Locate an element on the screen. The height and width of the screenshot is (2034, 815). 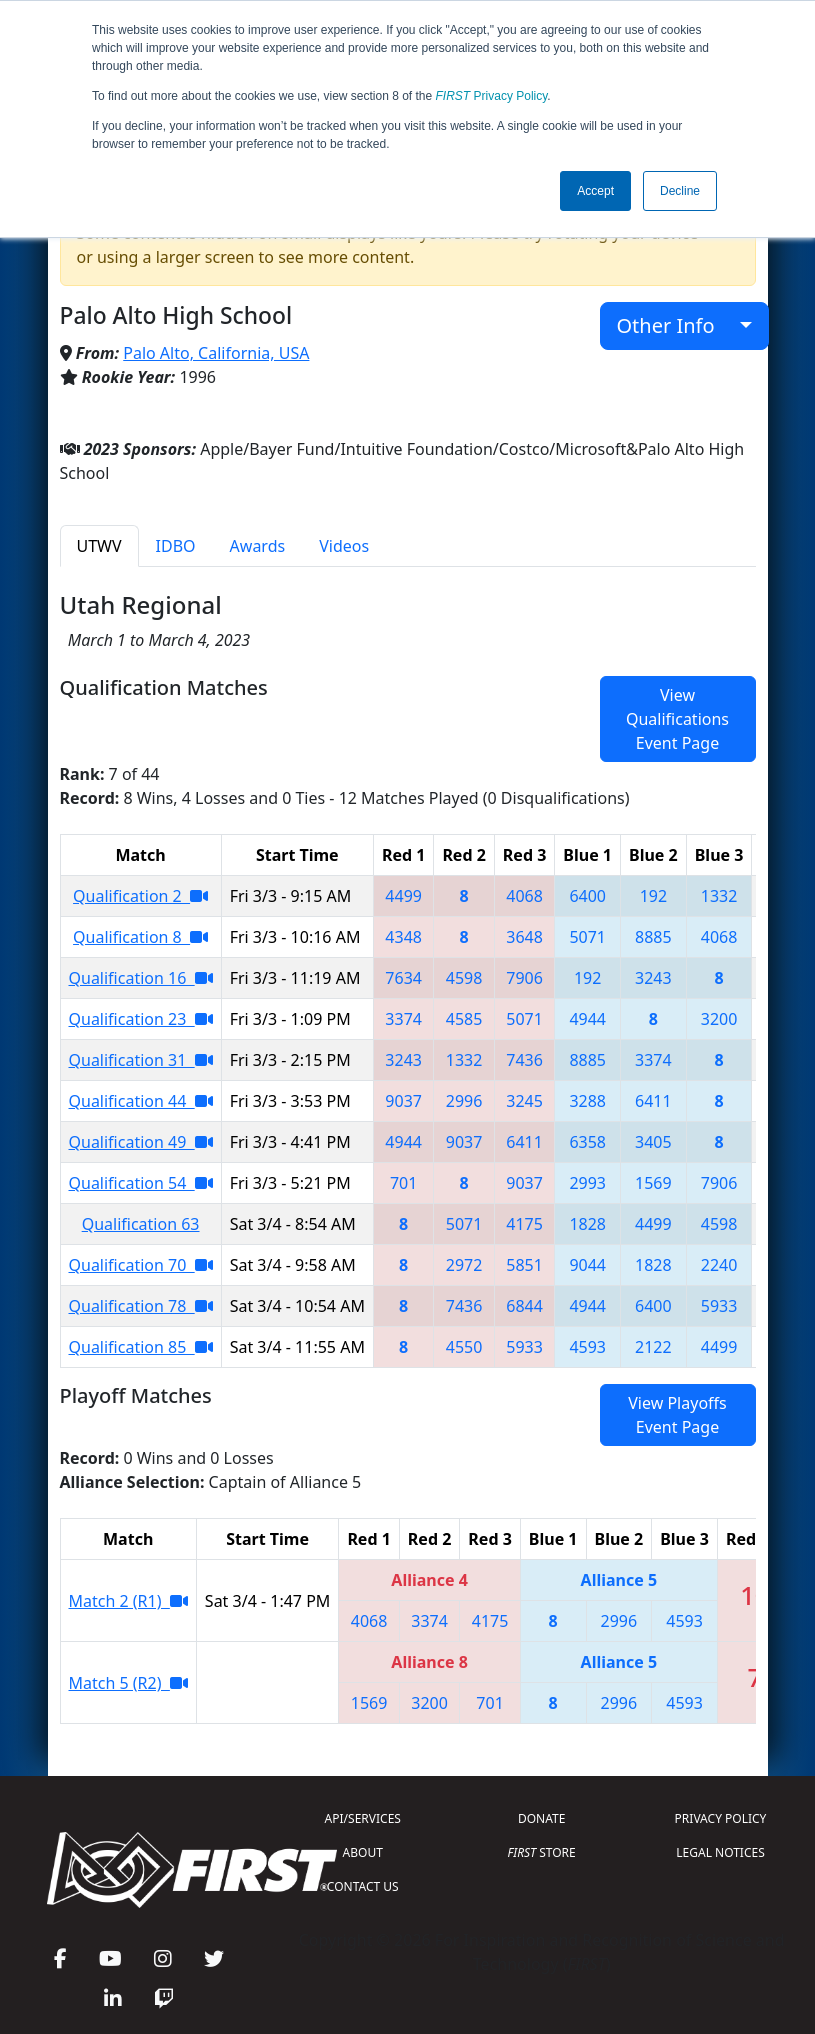
1569 is located at coordinates (653, 1183).